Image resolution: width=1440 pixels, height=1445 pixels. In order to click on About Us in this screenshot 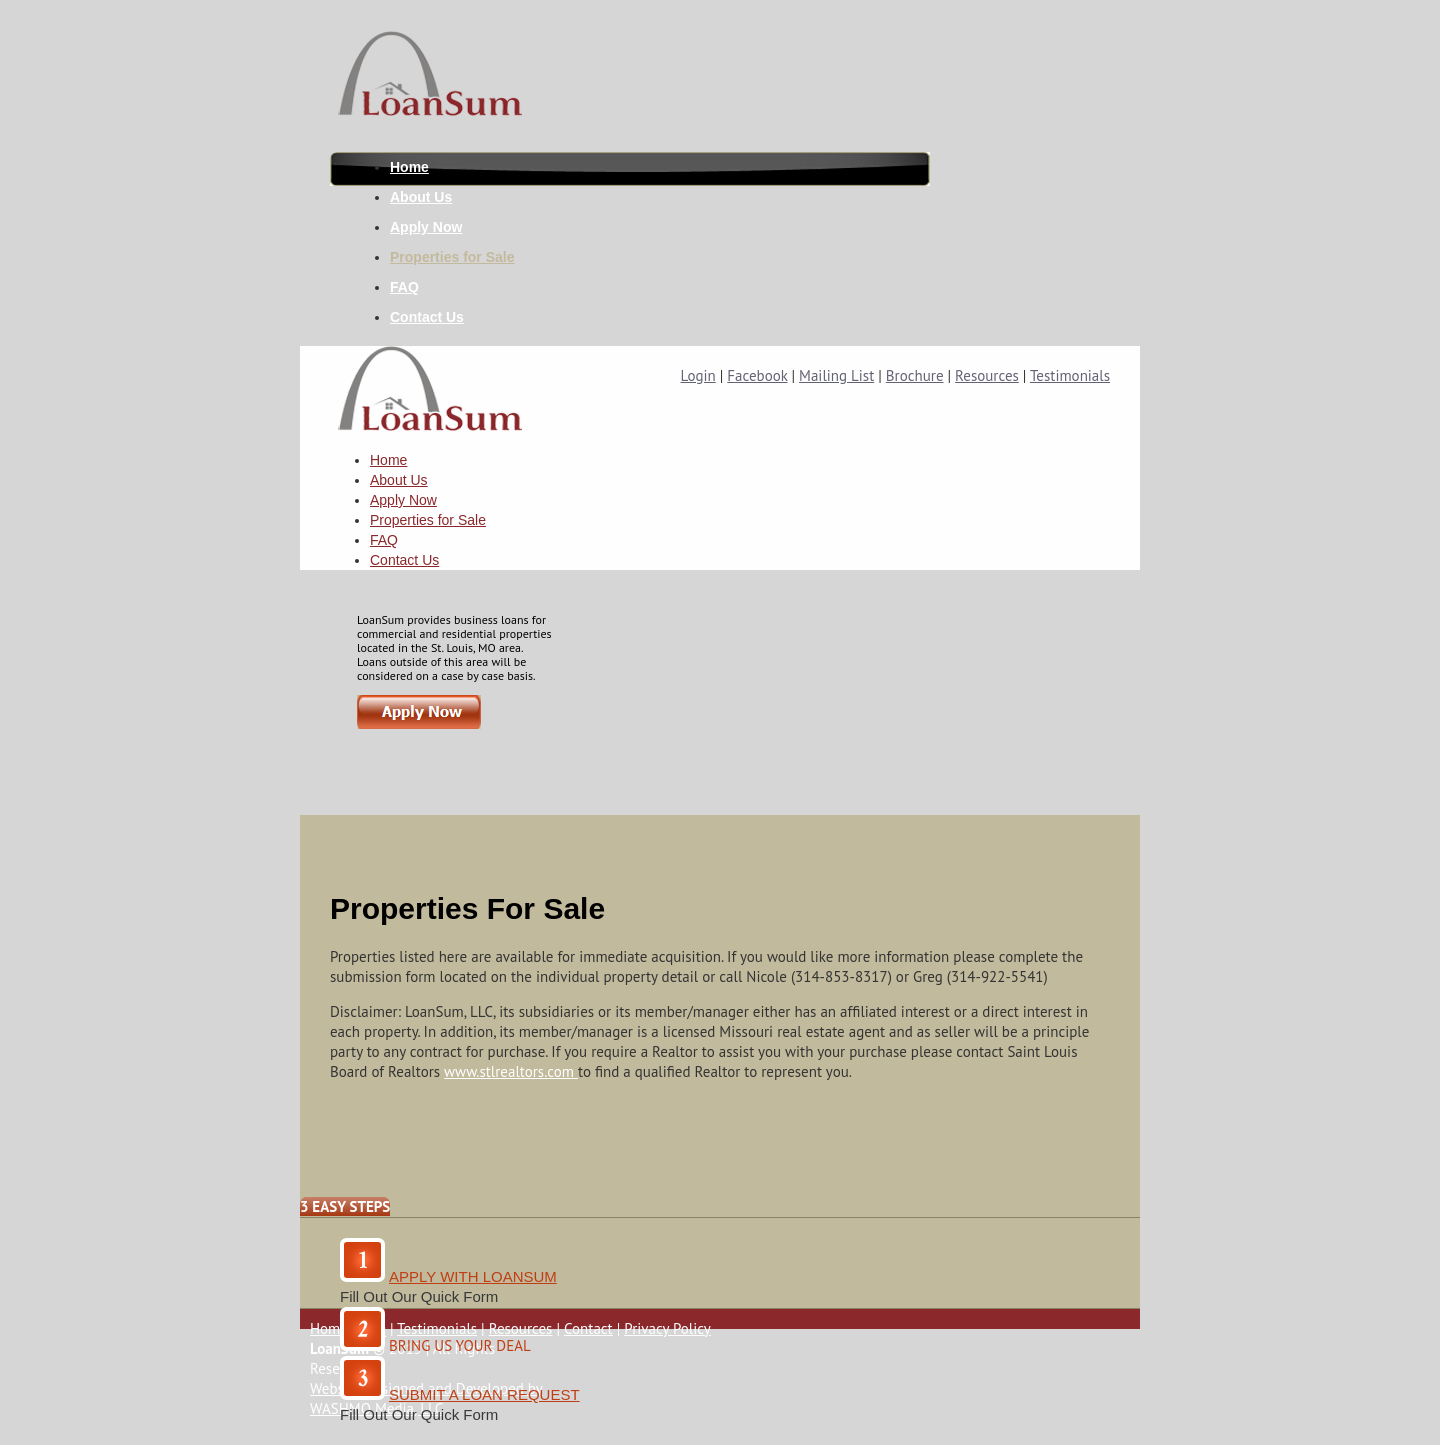, I will do `click(421, 197)`.